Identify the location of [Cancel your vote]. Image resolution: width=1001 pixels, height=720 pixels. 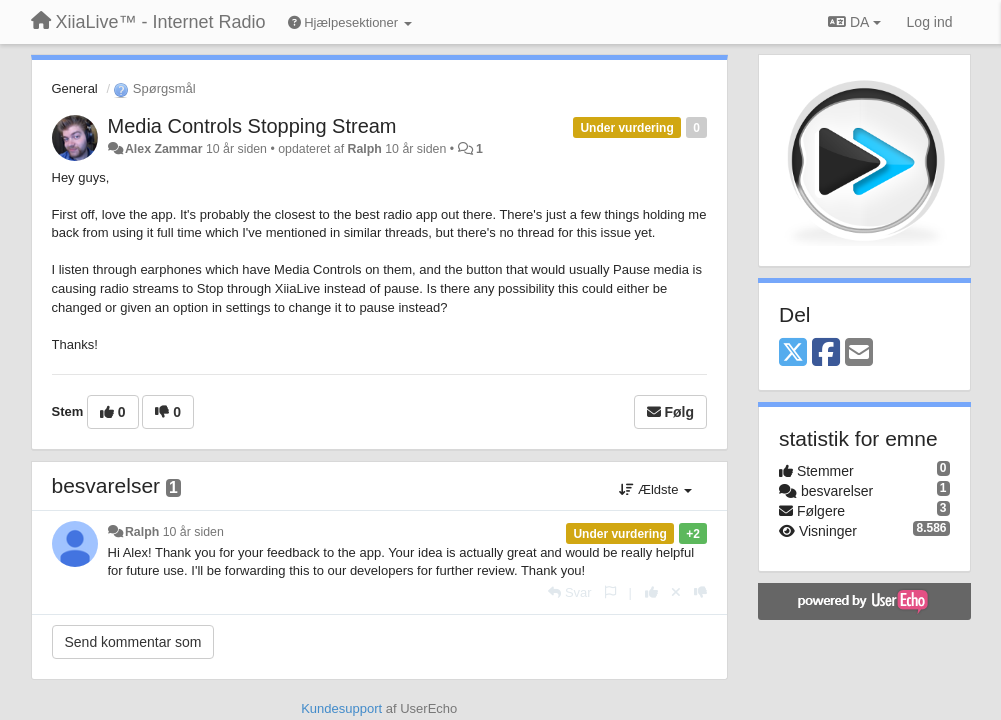
(676, 592).